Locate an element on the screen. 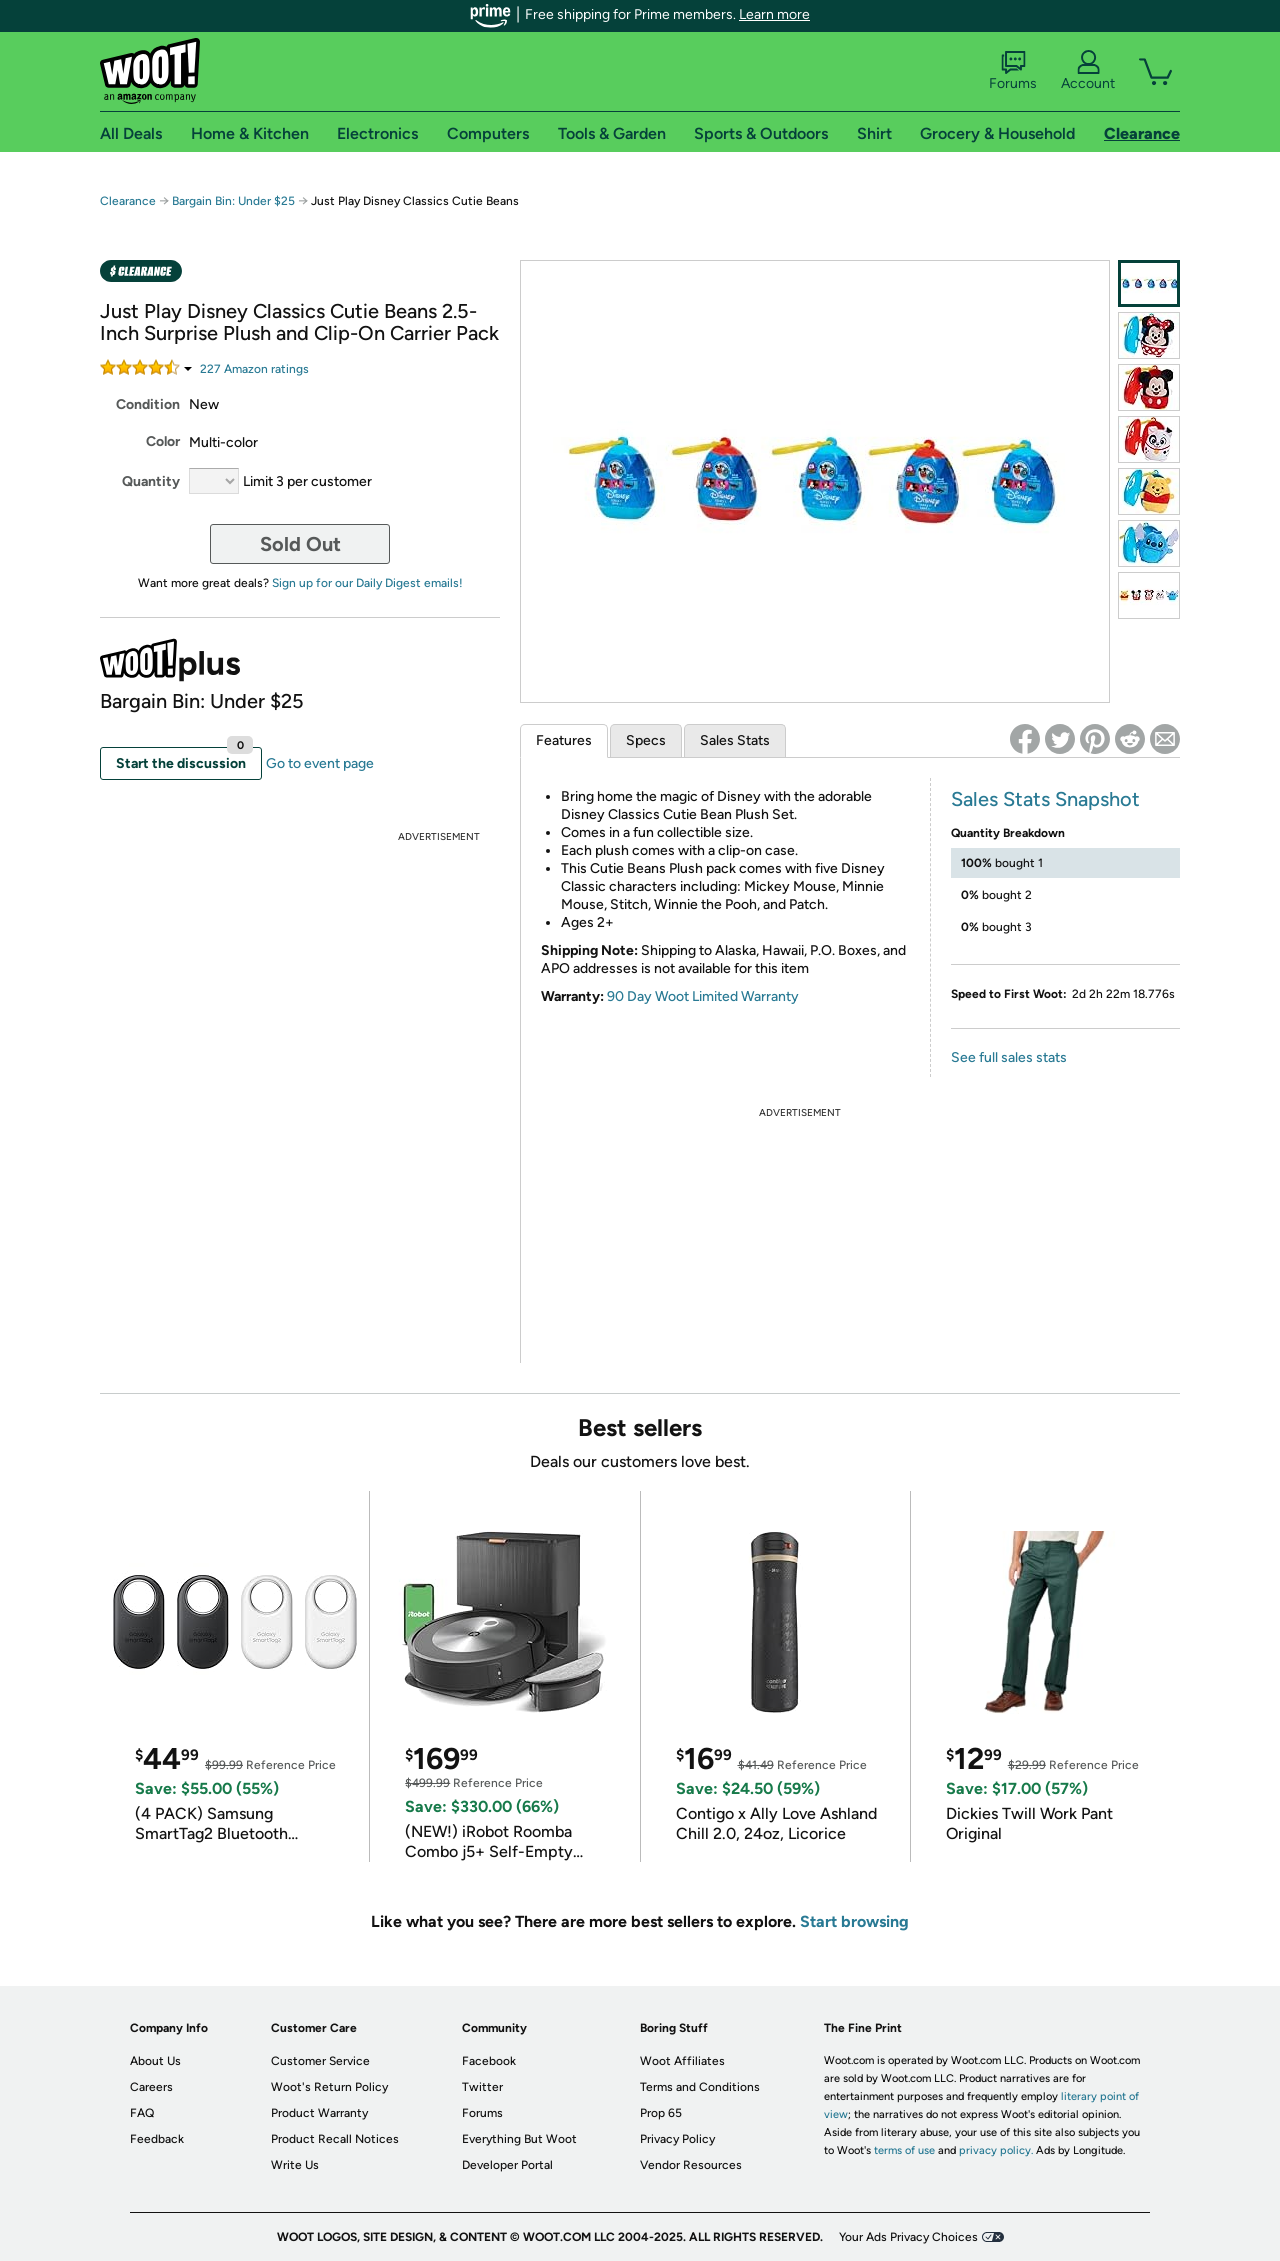 Image resolution: width=1280 pixels, height=2261 pixels. Write Us is located at coordinates (295, 2165).